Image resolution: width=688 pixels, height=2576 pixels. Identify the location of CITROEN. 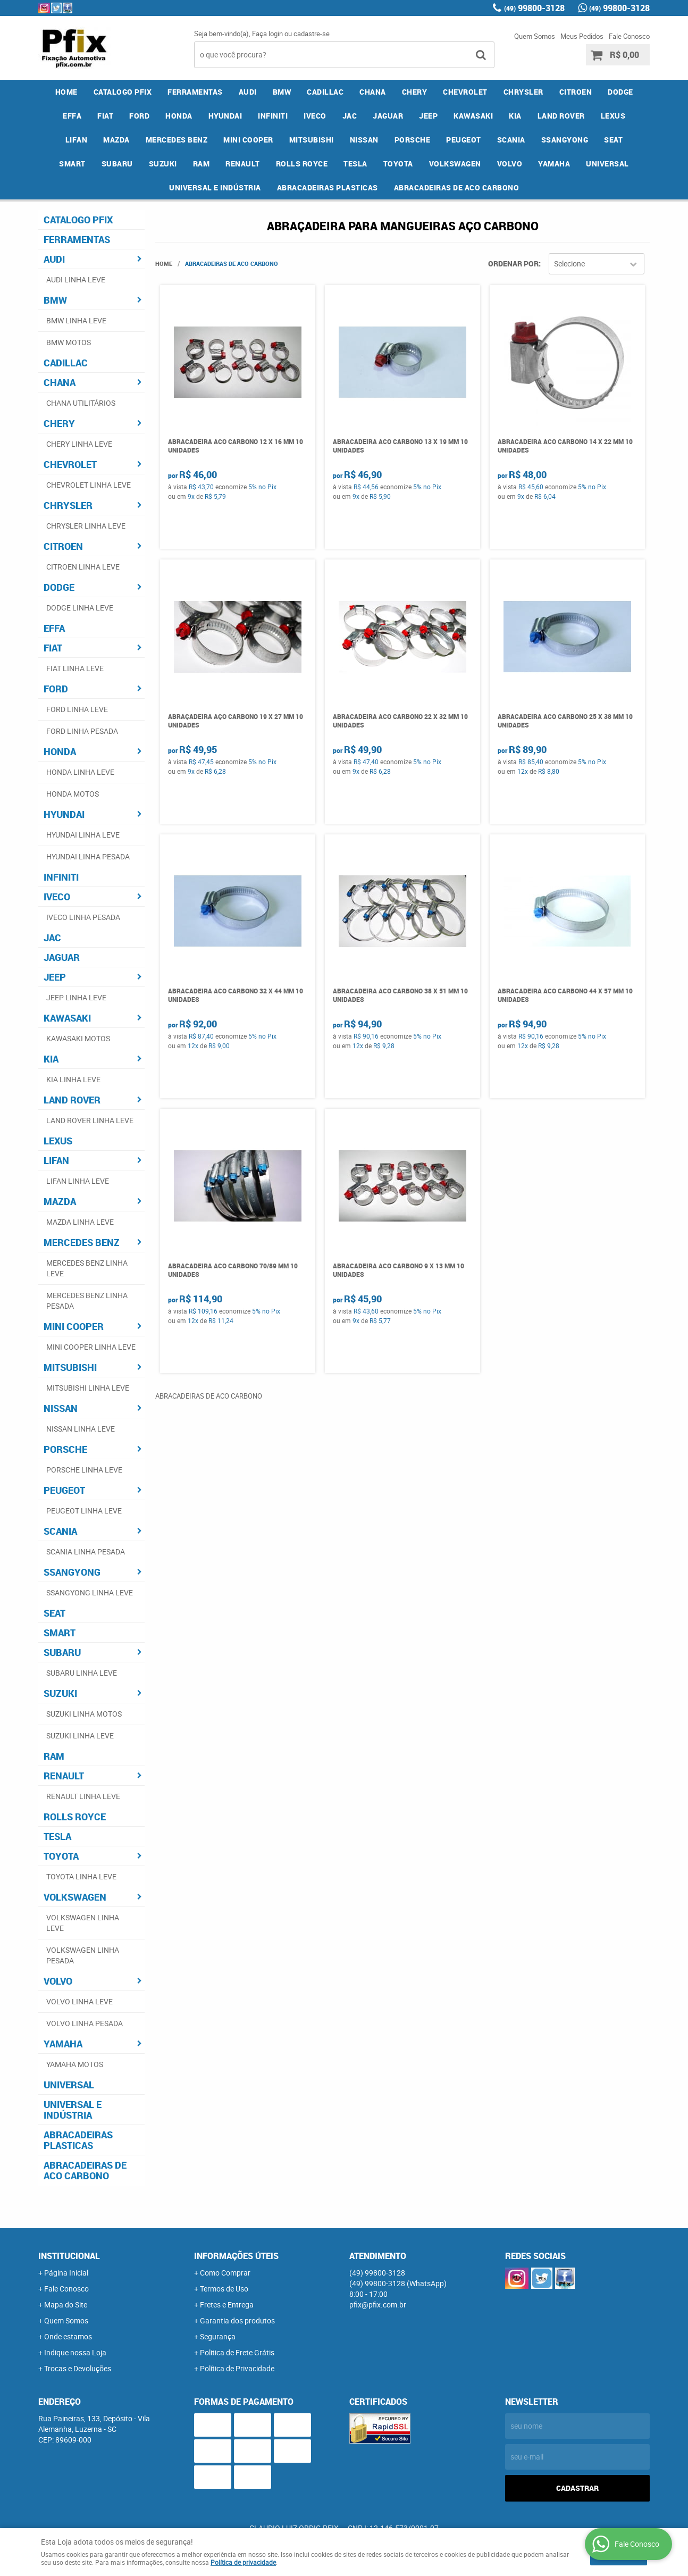
(575, 92).